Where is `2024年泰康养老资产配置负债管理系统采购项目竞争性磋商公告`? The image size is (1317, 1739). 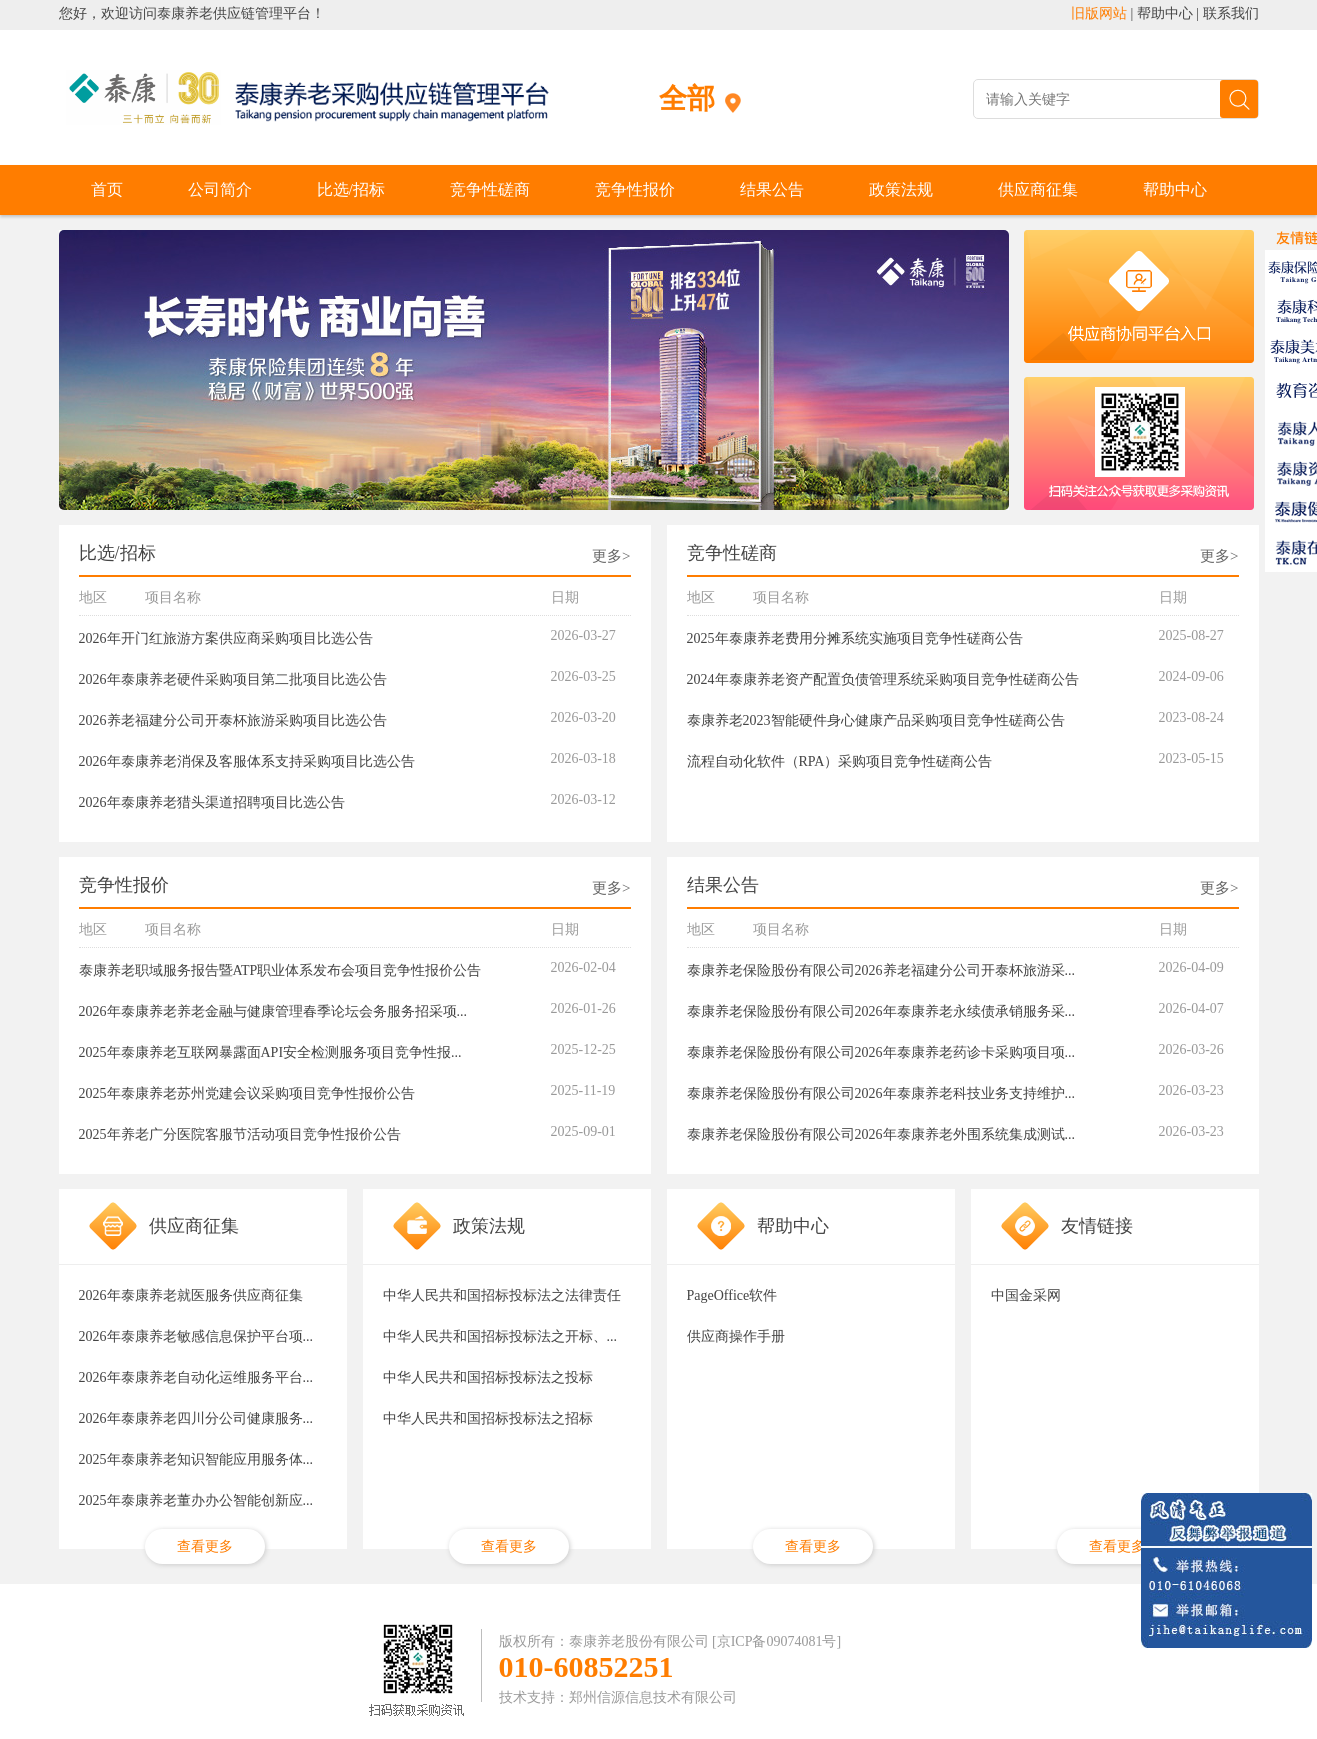
2024年泰康养老资产配置负债管理系统采购项目竞争性磋商公告 is located at coordinates (883, 679).